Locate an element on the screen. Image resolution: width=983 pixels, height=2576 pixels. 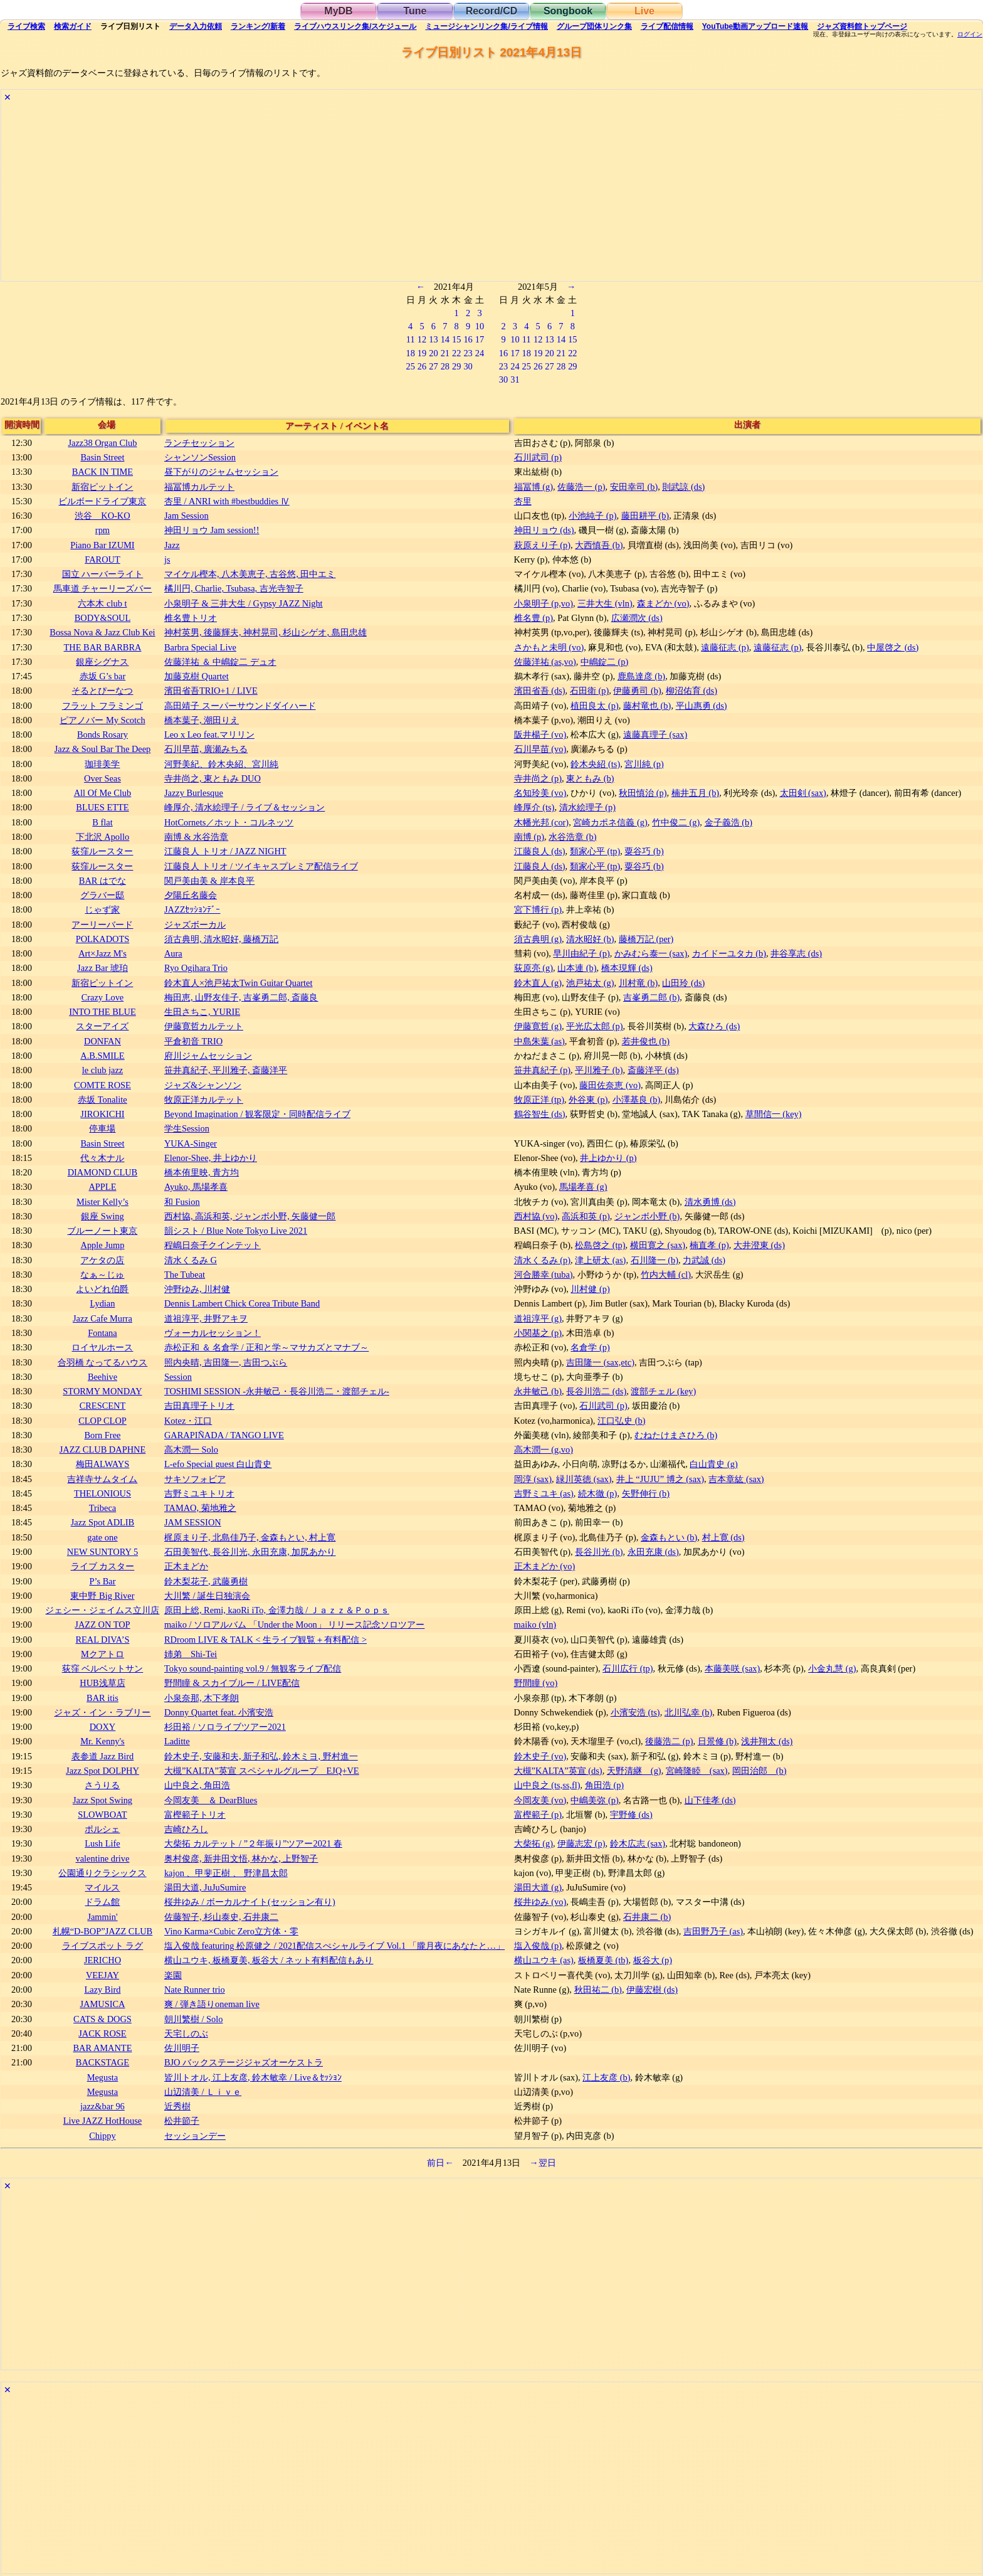
Vino Karma×Cubic Zero立方体・零 is located at coordinates (231, 1931).